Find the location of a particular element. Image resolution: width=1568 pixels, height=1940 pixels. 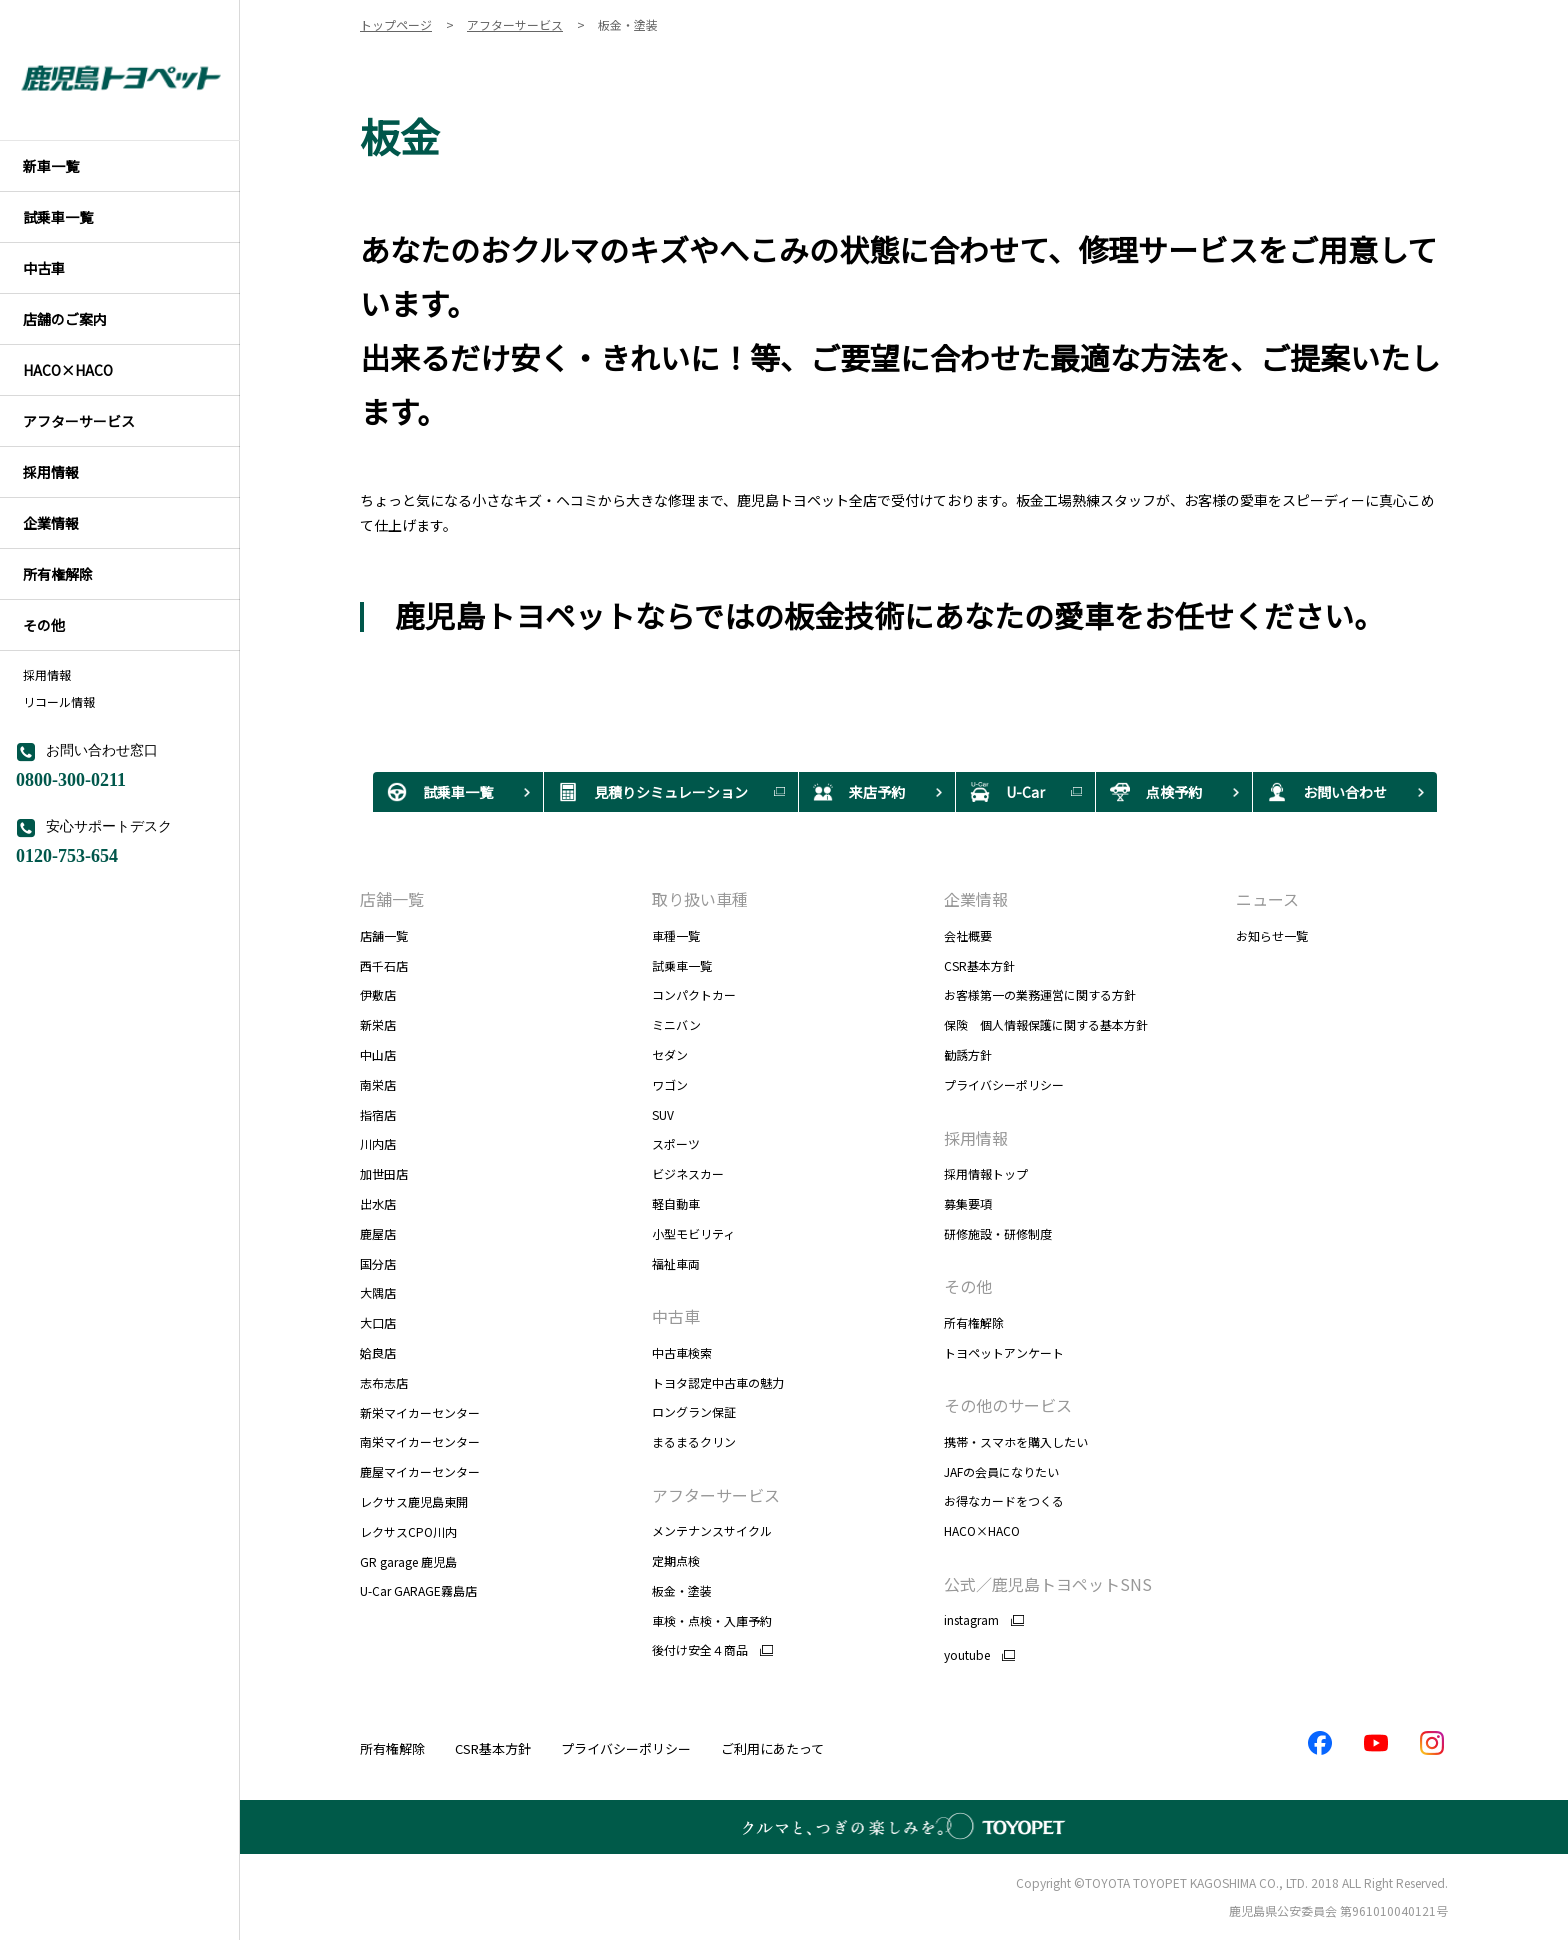

ミニバン is located at coordinates (676, 1024).